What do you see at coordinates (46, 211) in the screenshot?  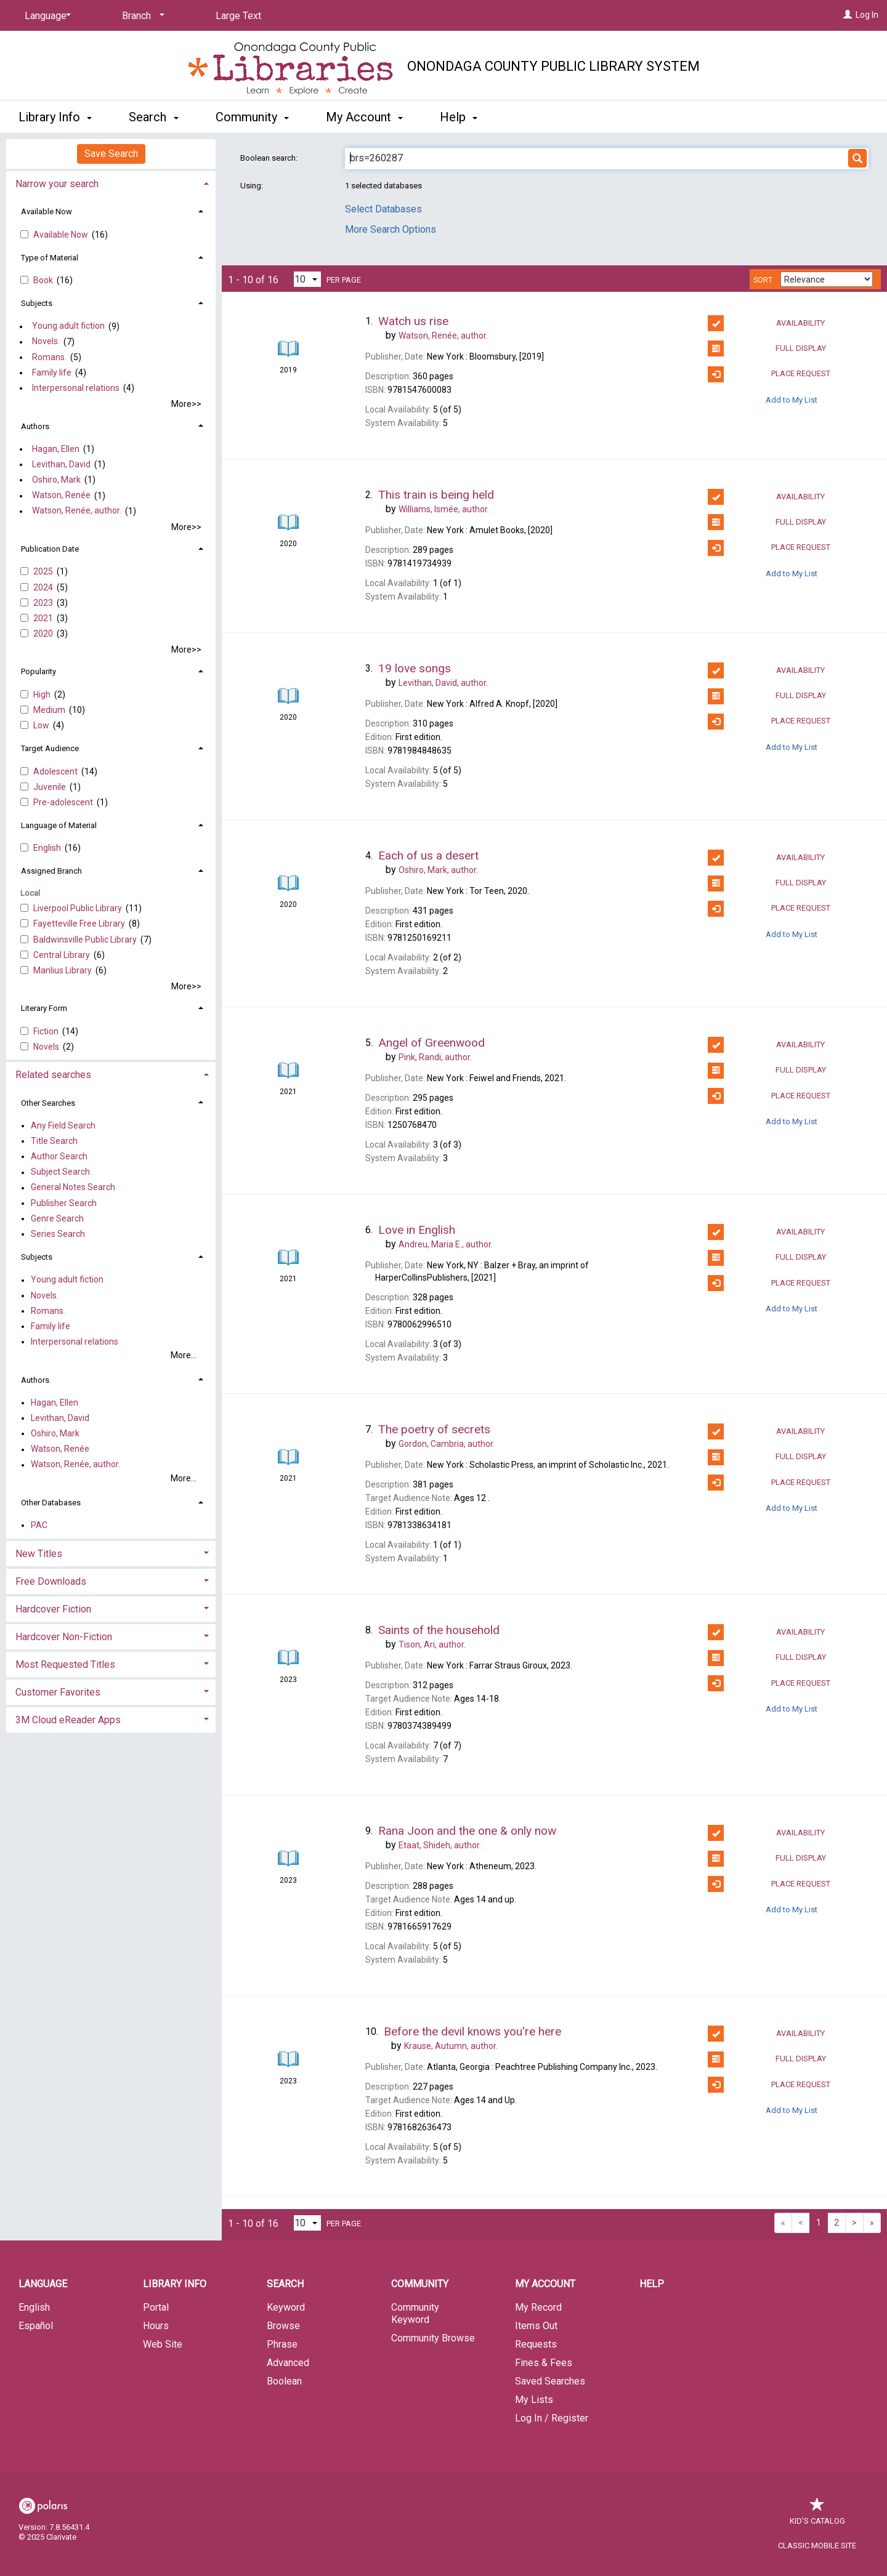 I see `Available Now [button]` at bounding box center [46, 211].